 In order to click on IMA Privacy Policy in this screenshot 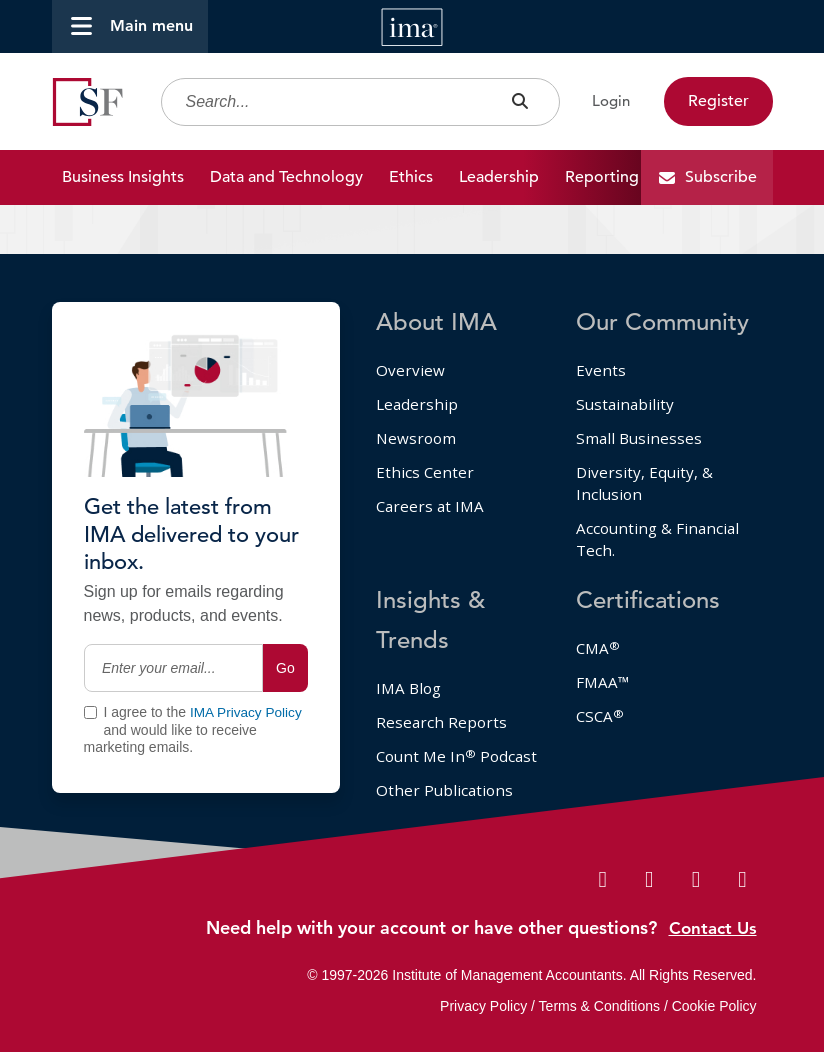, I will do `click(246, 673)`.